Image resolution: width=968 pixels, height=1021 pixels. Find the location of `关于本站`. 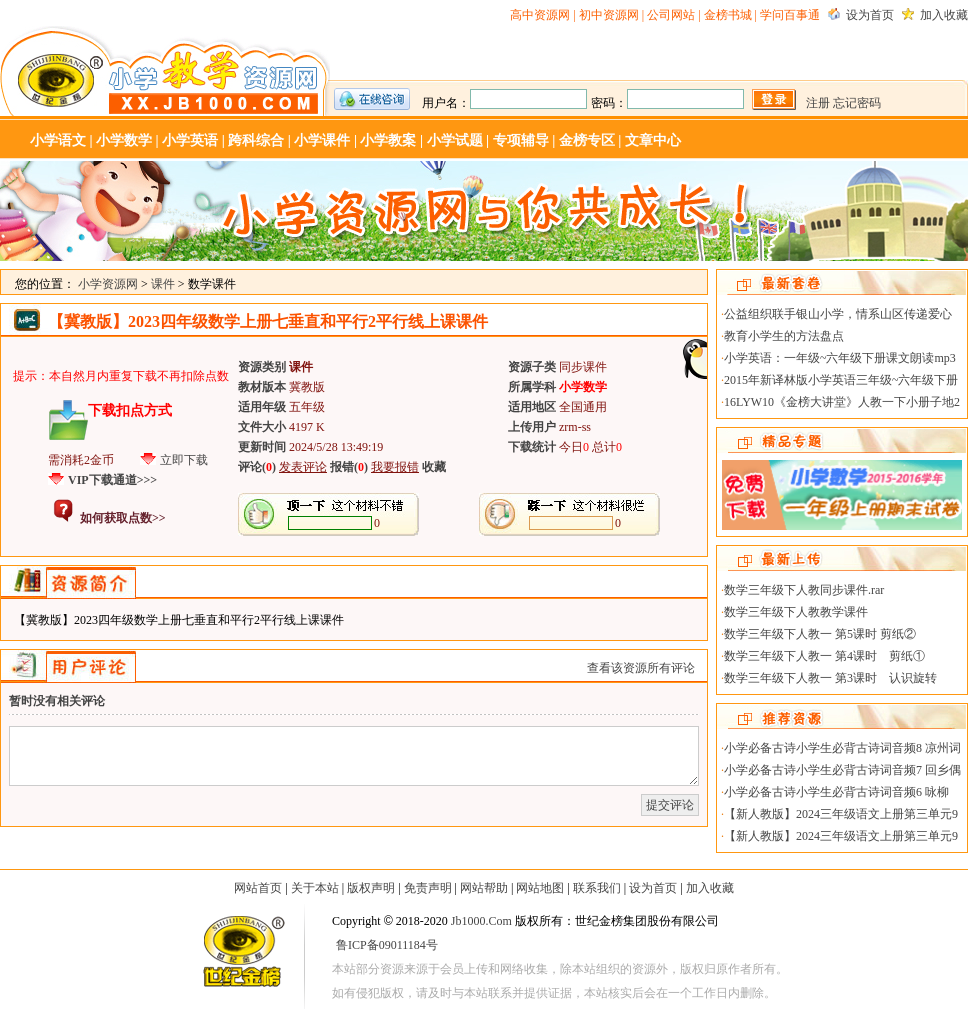

关于本站 is located at coordinates (315, 888).